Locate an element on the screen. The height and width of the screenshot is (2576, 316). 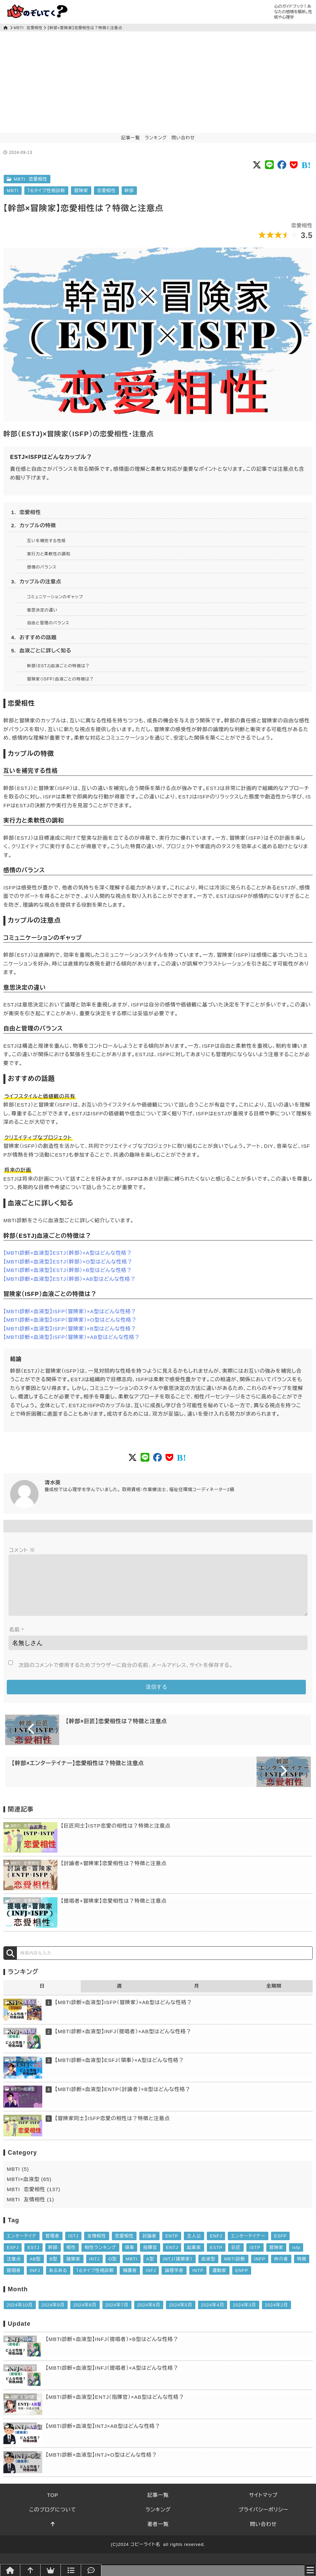
管理者 is located at coordinates (52, 2246).